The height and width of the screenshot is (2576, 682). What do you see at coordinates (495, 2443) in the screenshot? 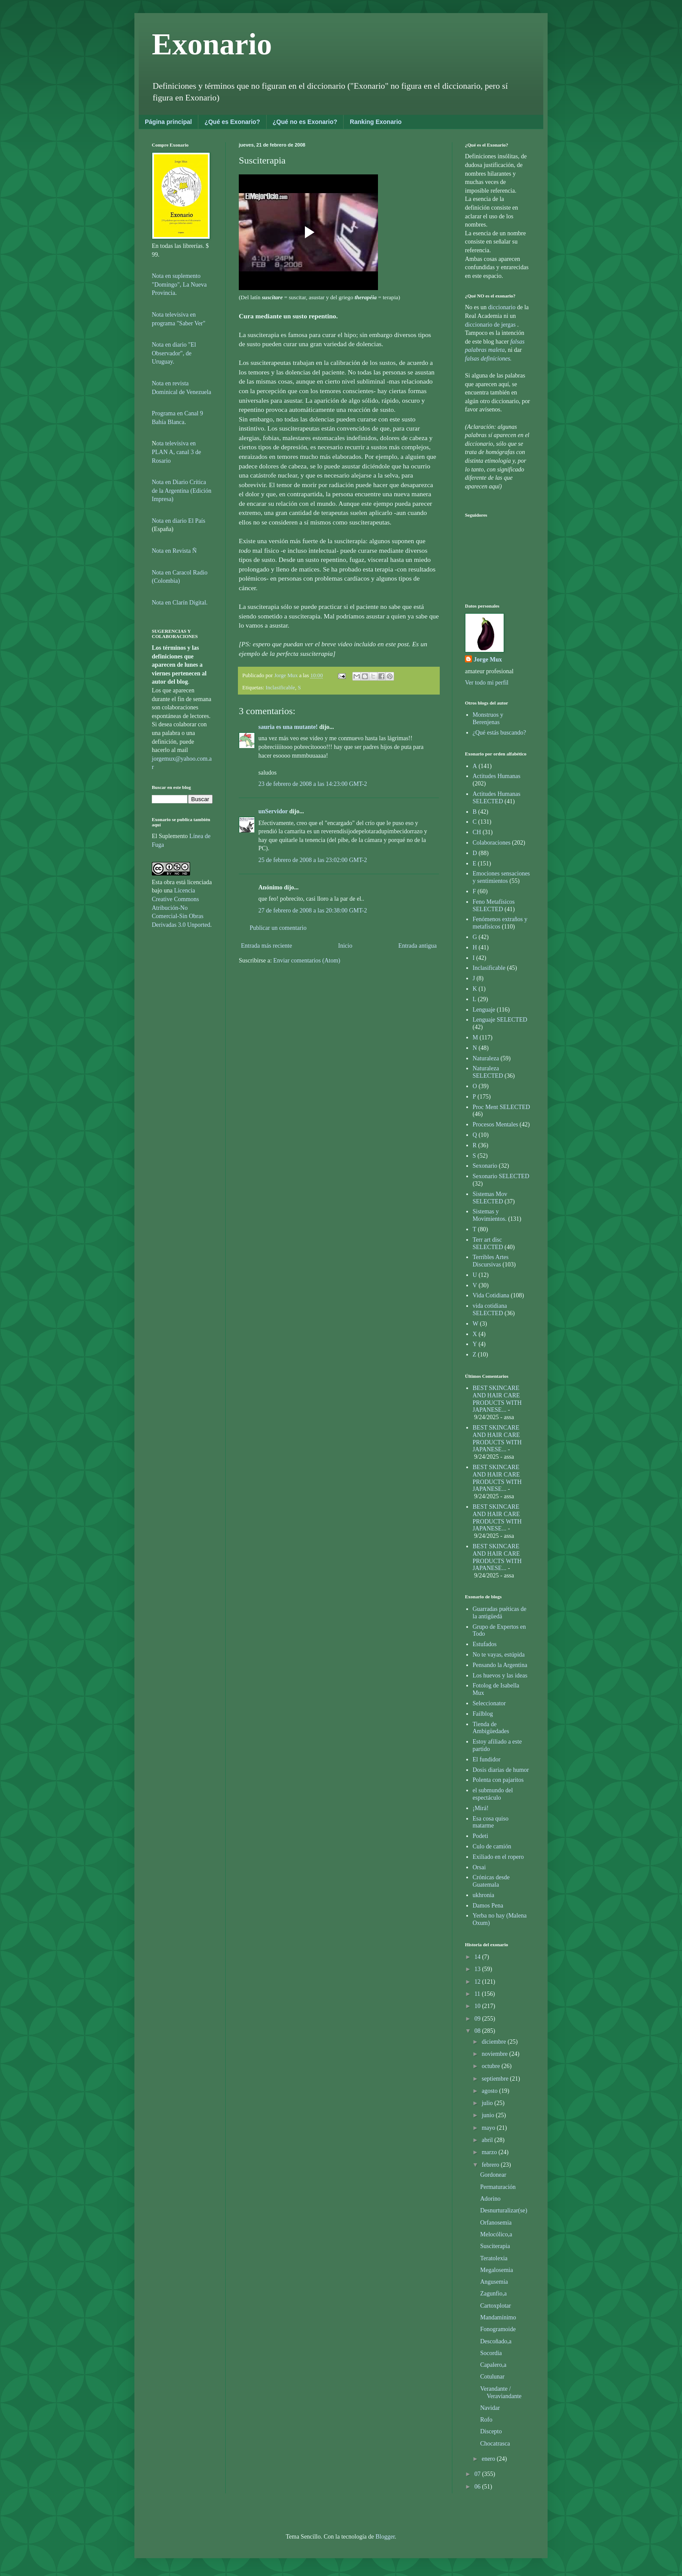
I see `Chocatrasca` at bounding box center [495, 2443].